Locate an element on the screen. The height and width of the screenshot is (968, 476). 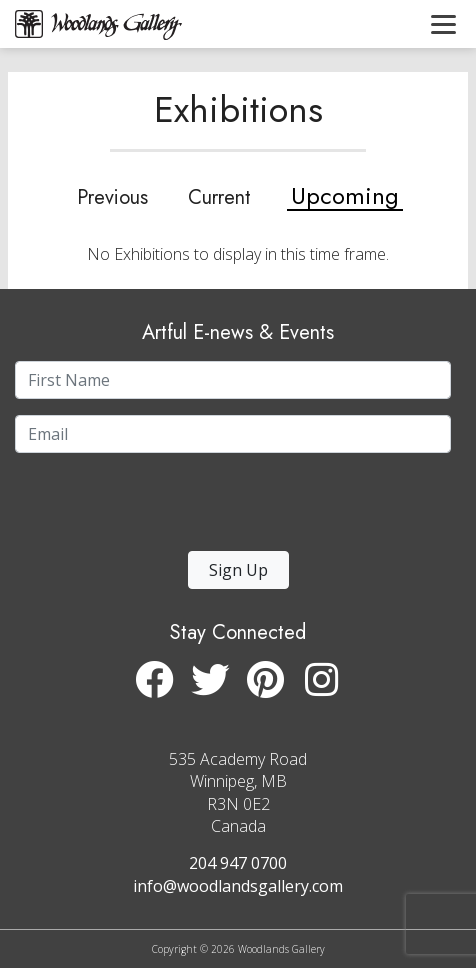
Previous is located at coordinates (112, 198).